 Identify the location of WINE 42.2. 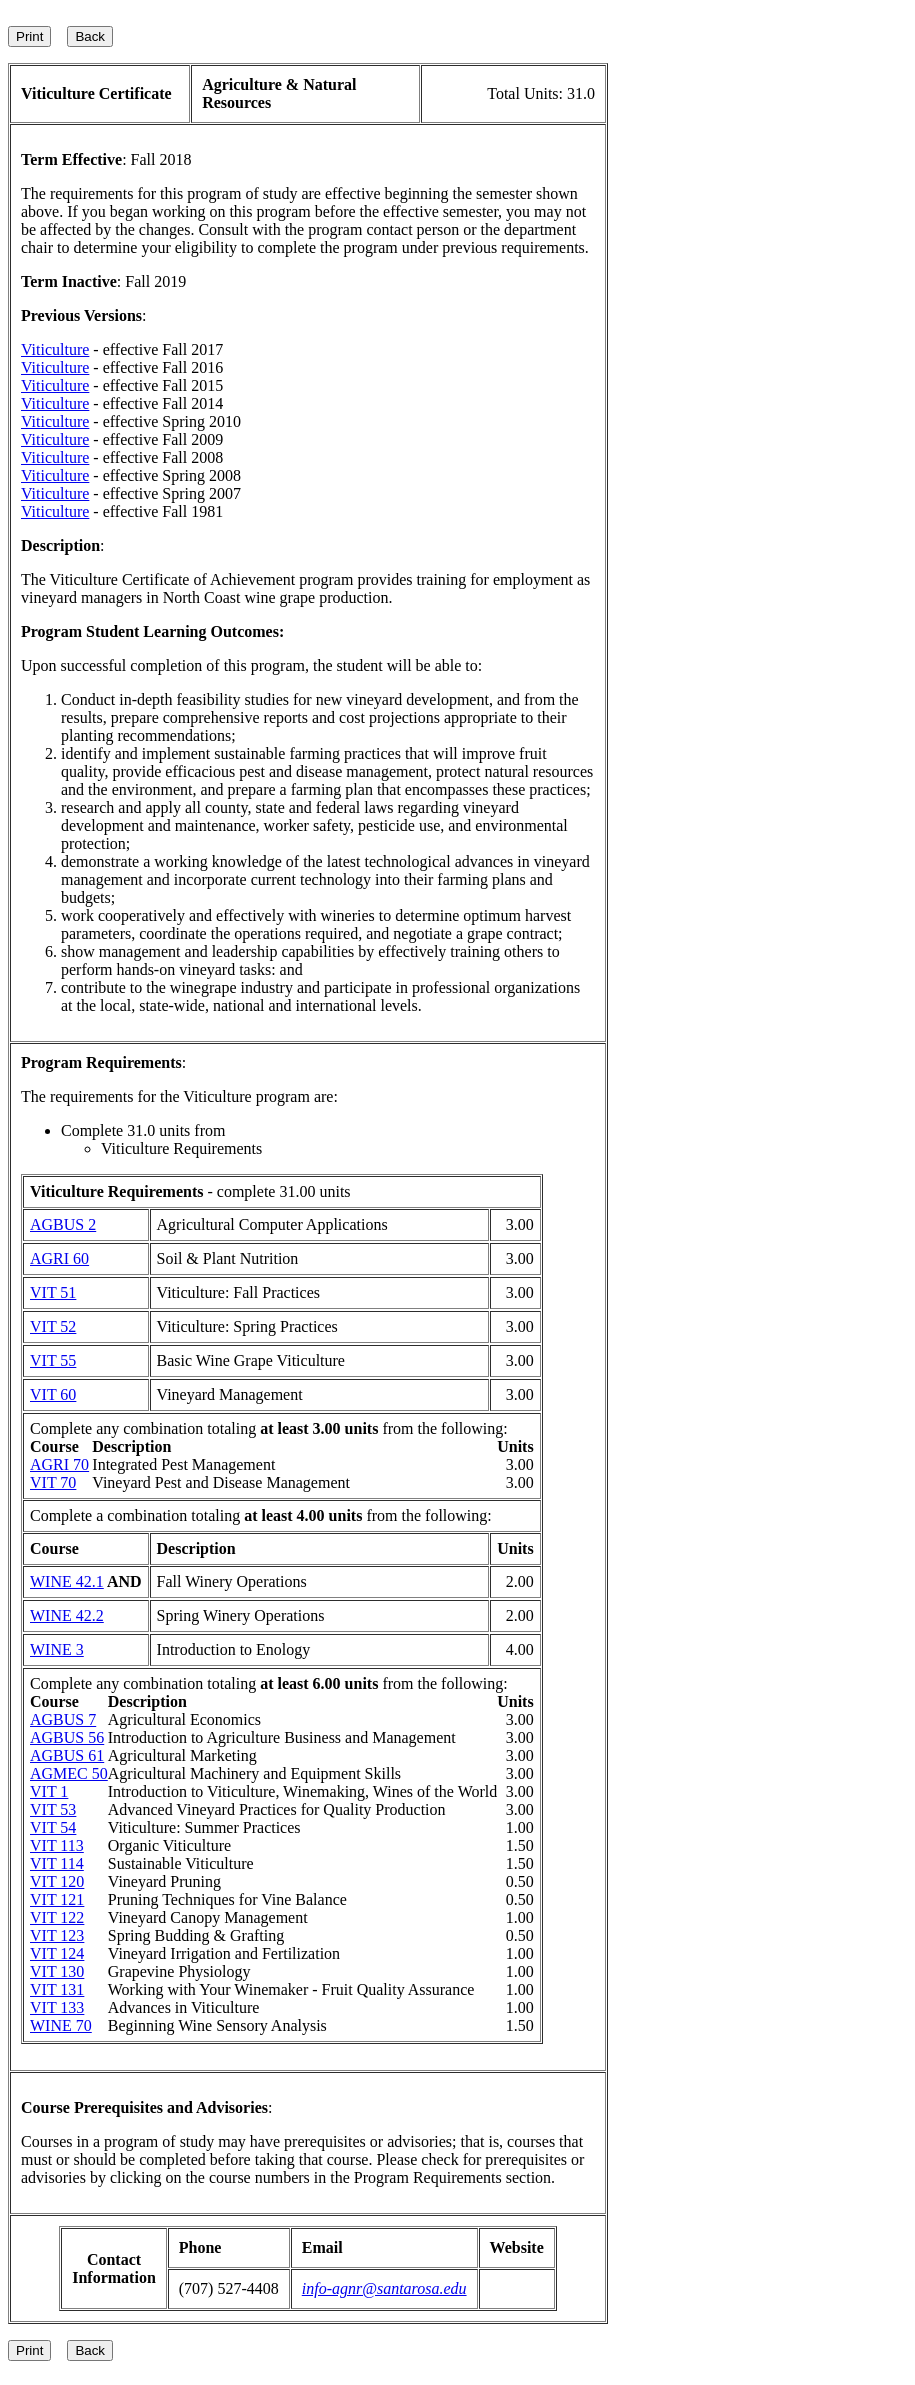
(67, 1615).